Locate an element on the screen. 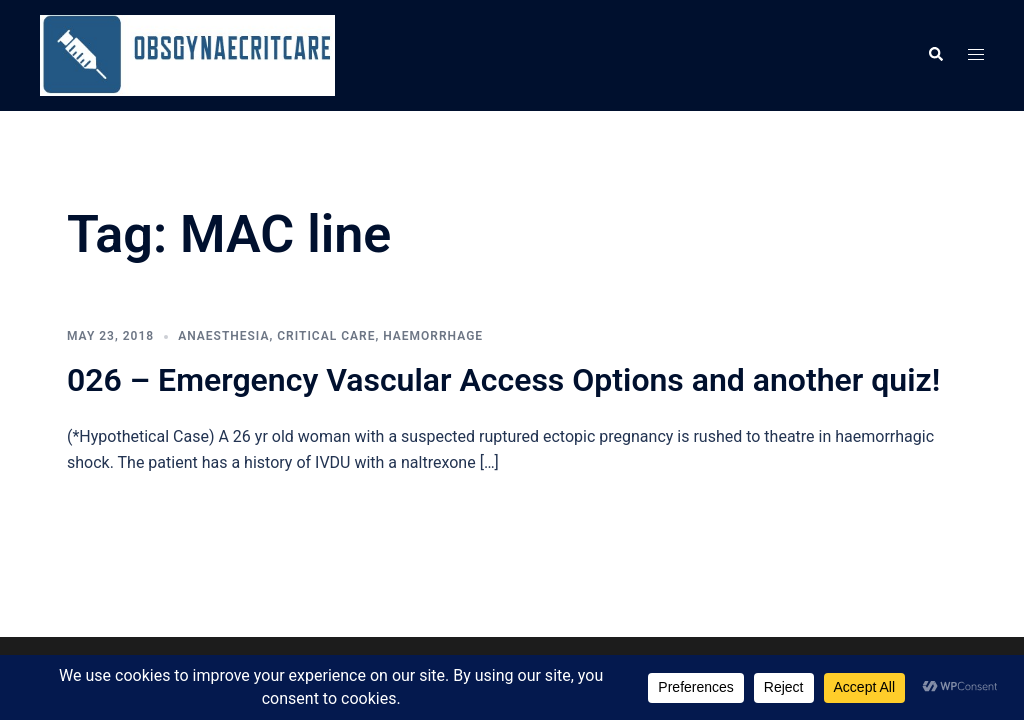 The image size is (1024, 720). Anaesthesia is located at coordinates (223, 336).